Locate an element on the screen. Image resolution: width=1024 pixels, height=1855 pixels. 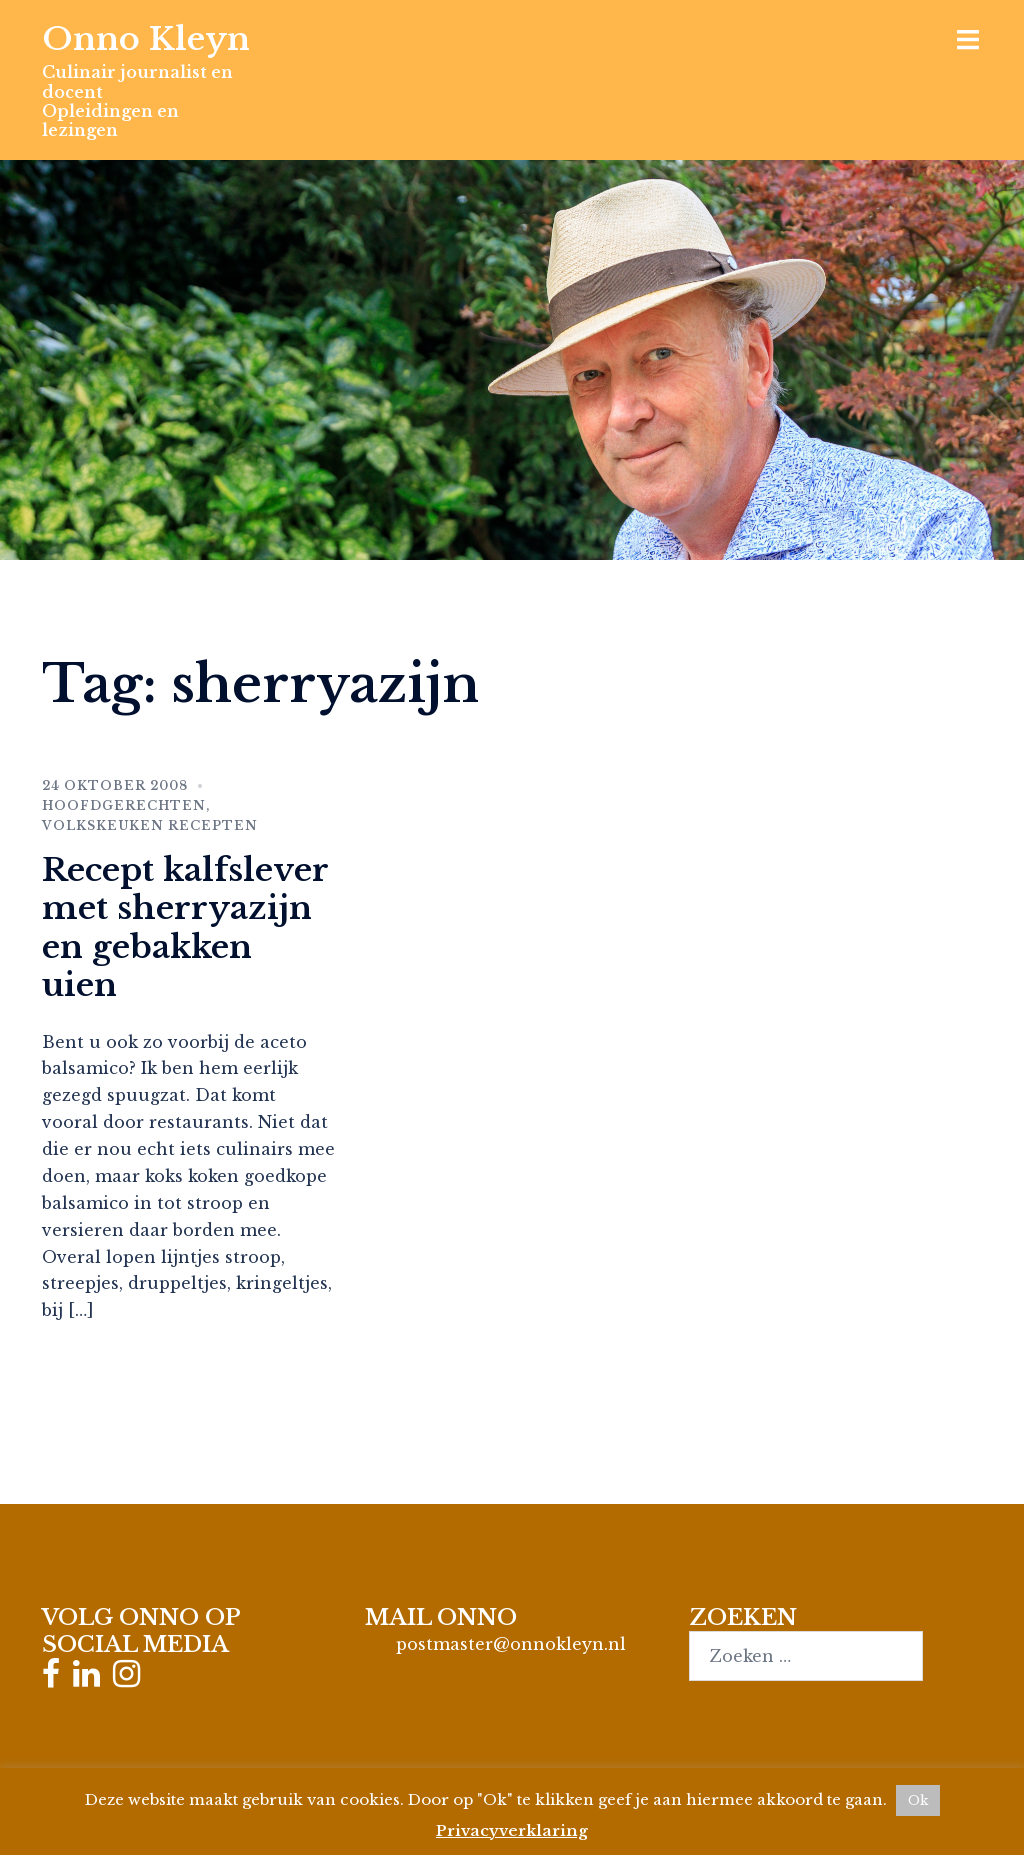
postmaster@onnokleyn.nl is located at coordinates (511, 1644).